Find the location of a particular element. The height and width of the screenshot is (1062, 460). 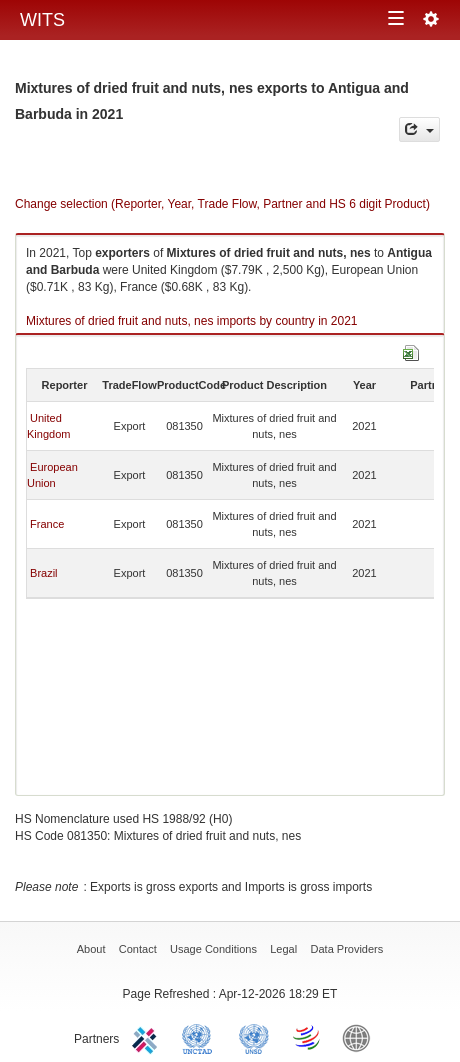

France is located at coordinates (47, 524).